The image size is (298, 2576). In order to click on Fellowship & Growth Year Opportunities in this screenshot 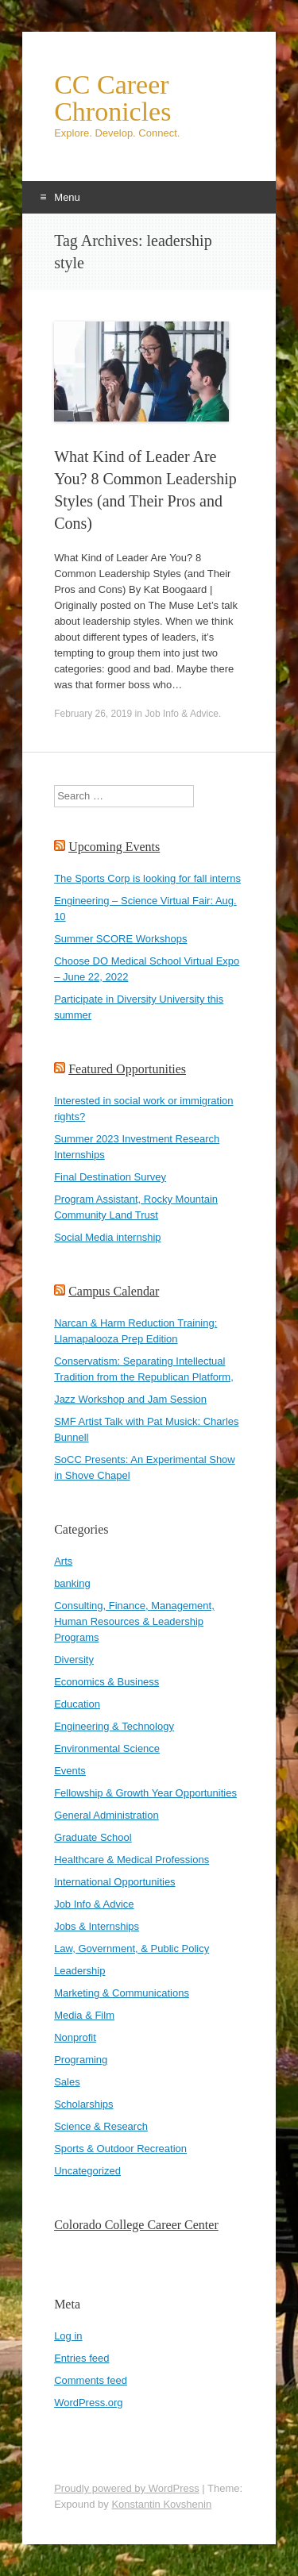, I will do `click(145, 1793)`.